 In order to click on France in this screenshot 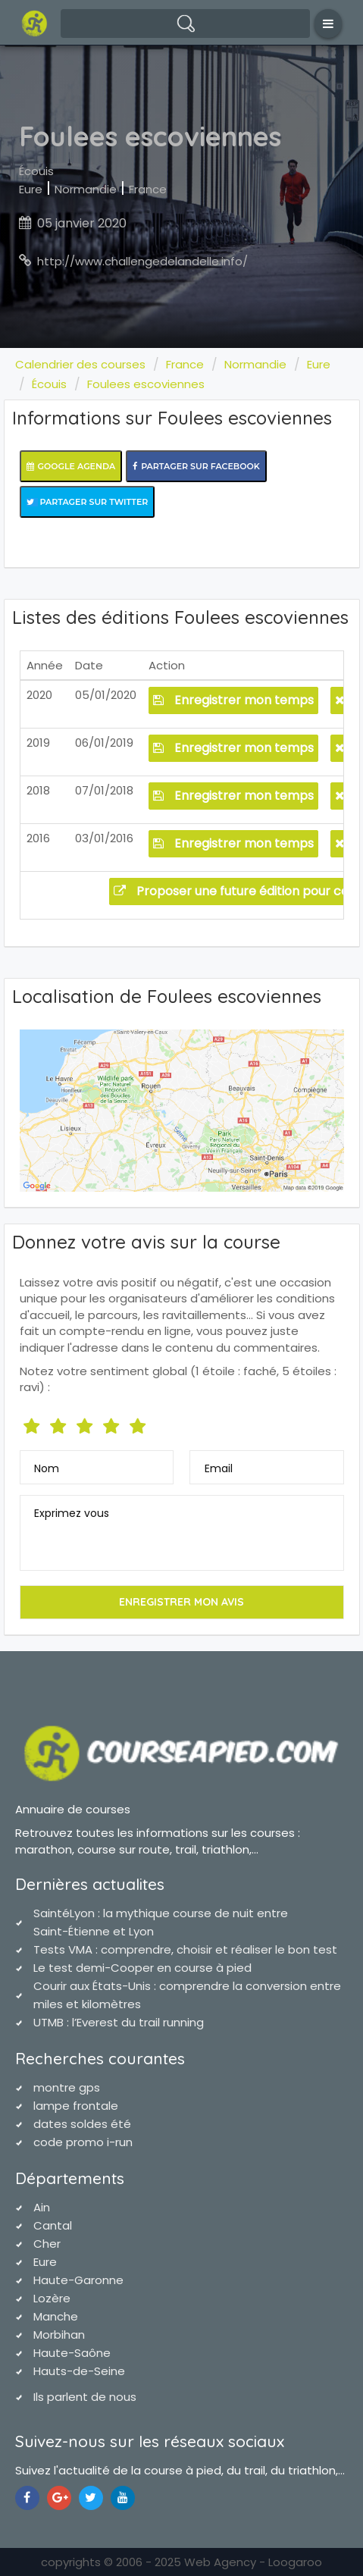, I will do `click(148, 189)`.